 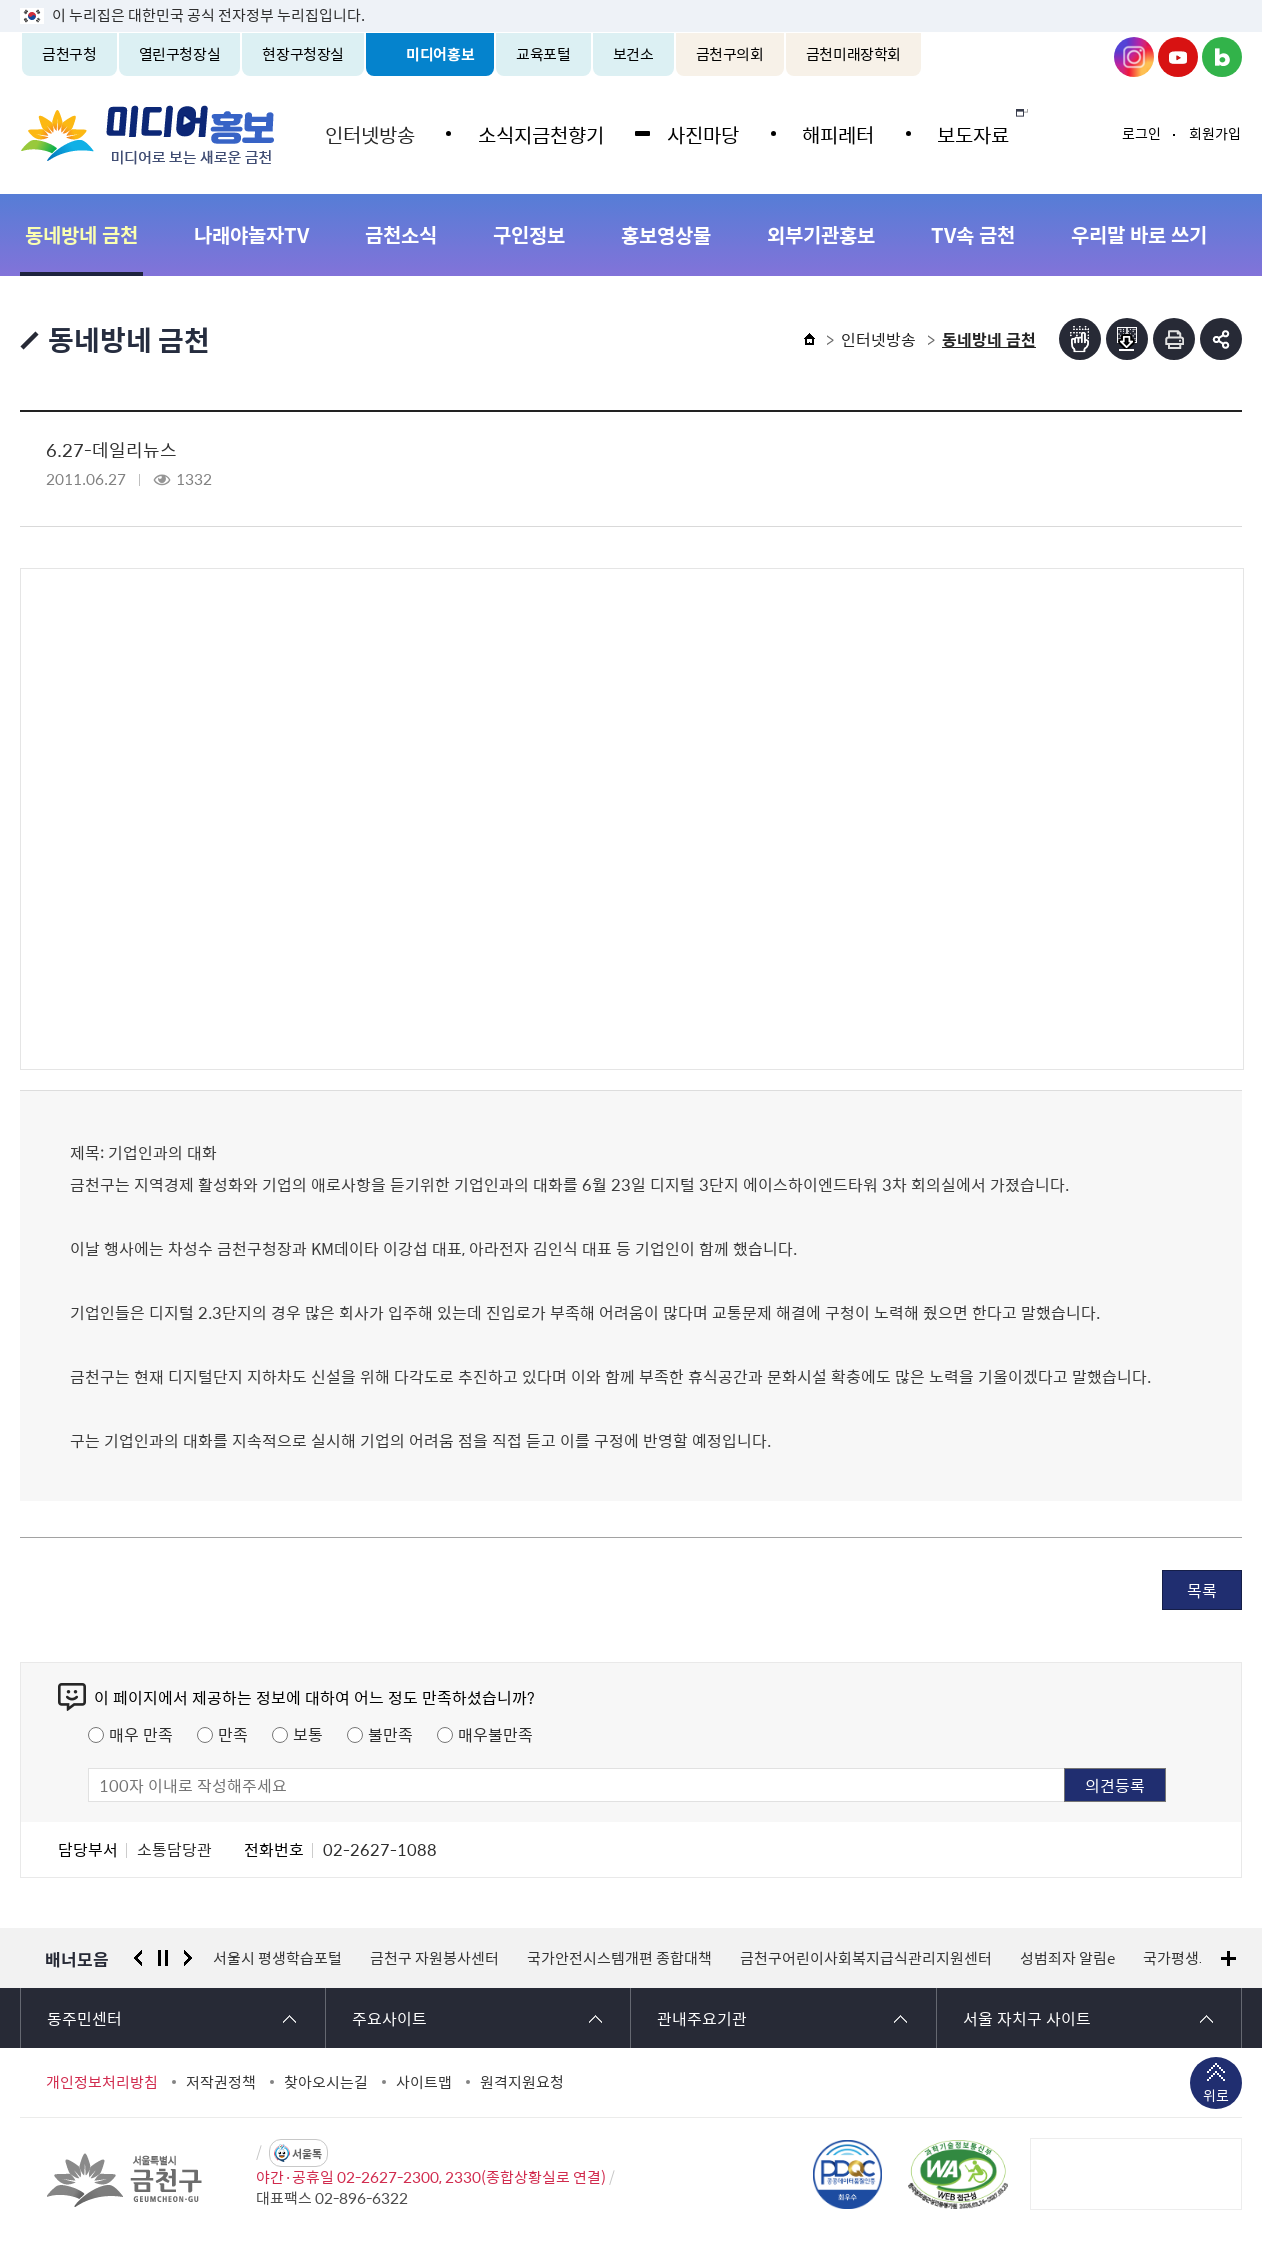 I want to click on 사이트맵, so click(x=424, y=2082).